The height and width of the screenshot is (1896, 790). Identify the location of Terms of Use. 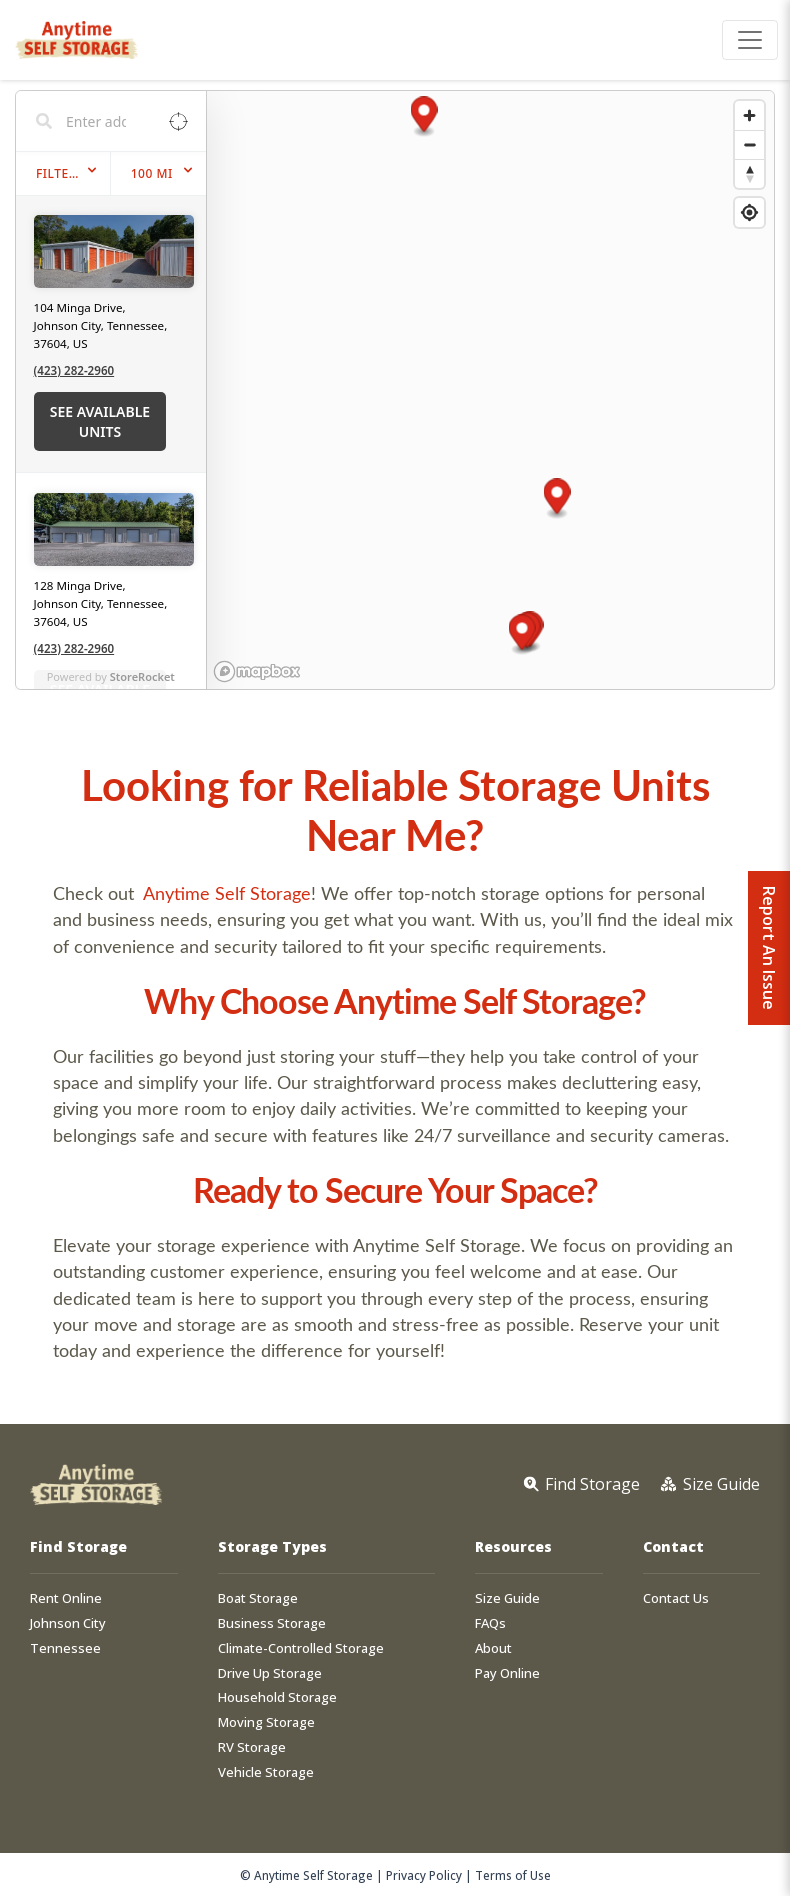
(513, 1875).